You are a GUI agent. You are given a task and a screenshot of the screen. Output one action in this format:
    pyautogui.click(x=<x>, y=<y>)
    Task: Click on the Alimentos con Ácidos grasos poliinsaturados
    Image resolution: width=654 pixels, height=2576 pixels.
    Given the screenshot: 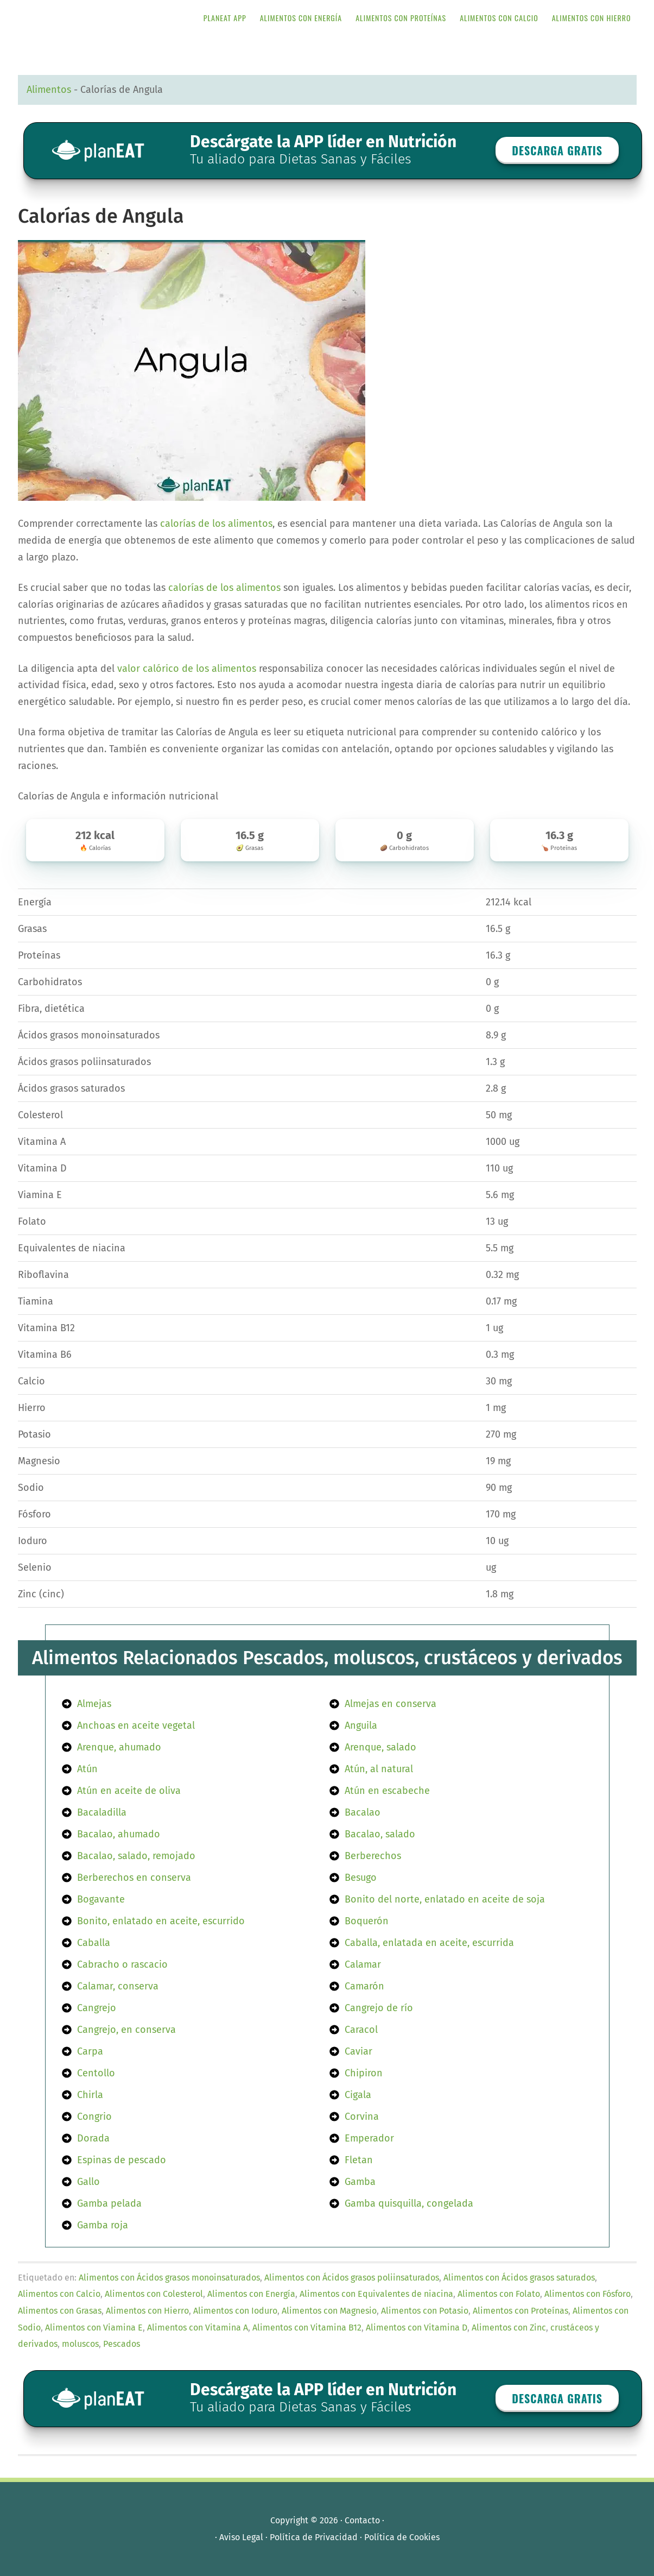 What is the action you would take?
    pyautogui.click(x=351, y=2277)
    